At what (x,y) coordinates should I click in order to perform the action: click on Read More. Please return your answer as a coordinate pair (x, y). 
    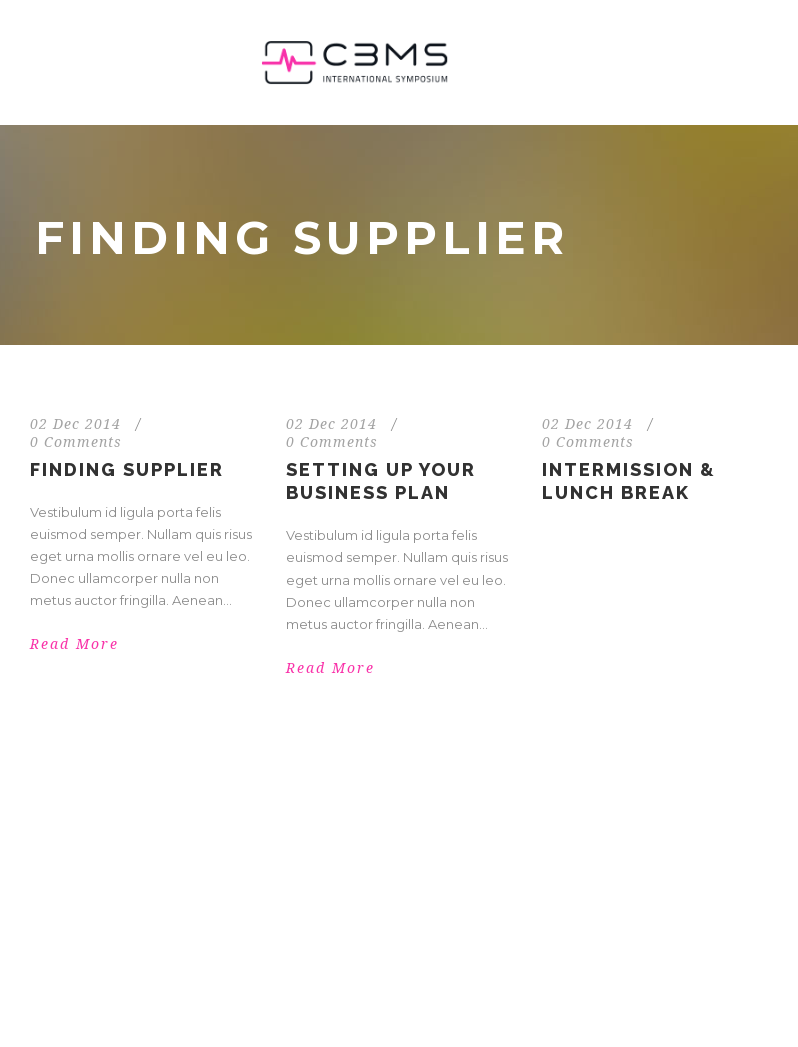
    Looking at the image, I should click on (74, 644).